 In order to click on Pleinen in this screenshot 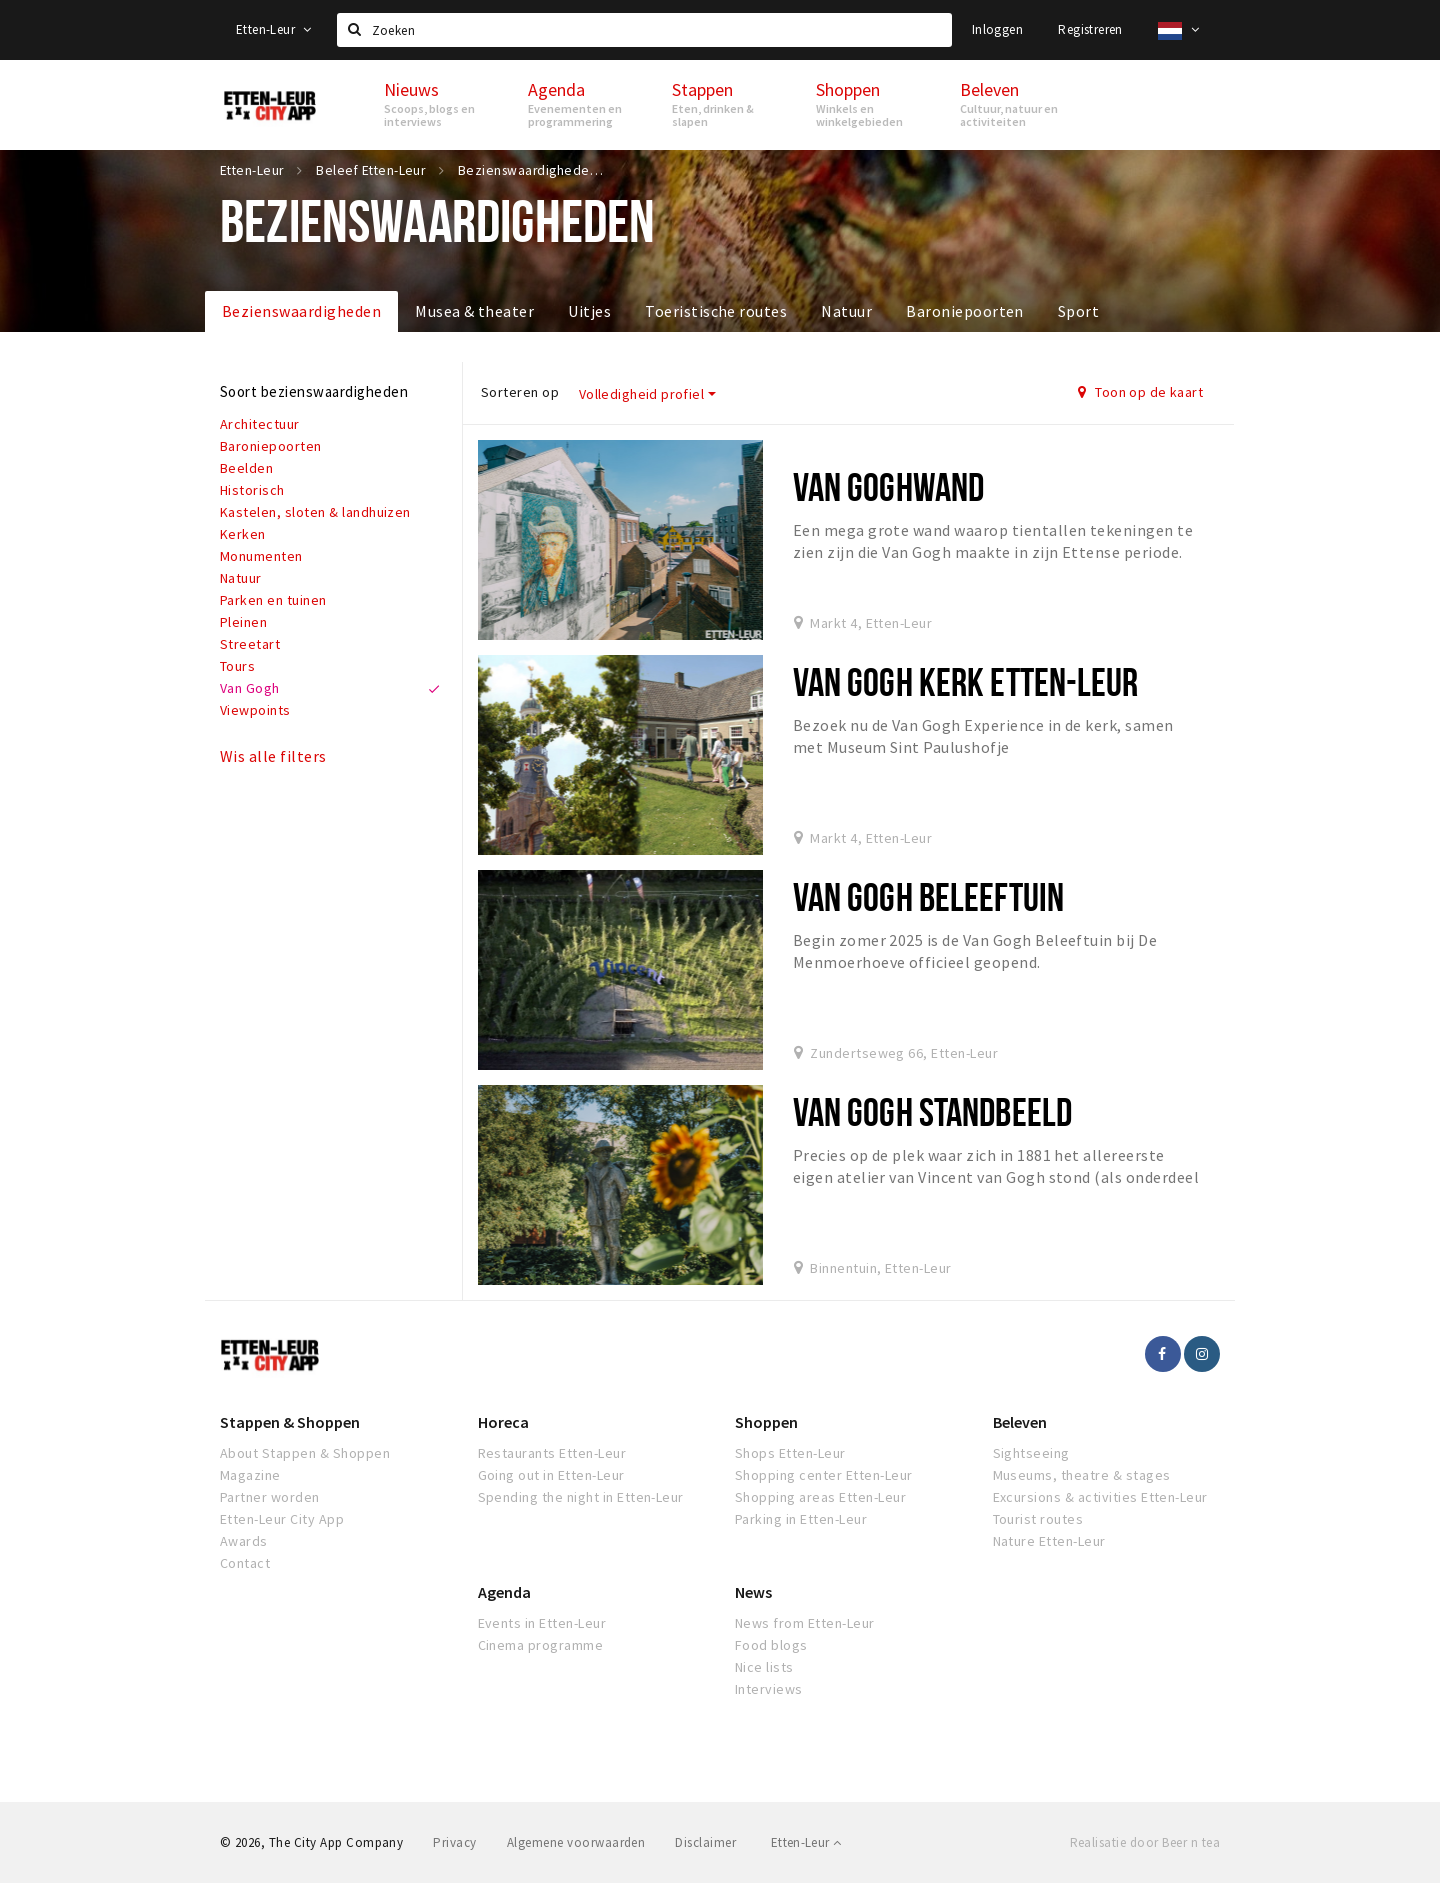, I will do `click(243, 622)`.